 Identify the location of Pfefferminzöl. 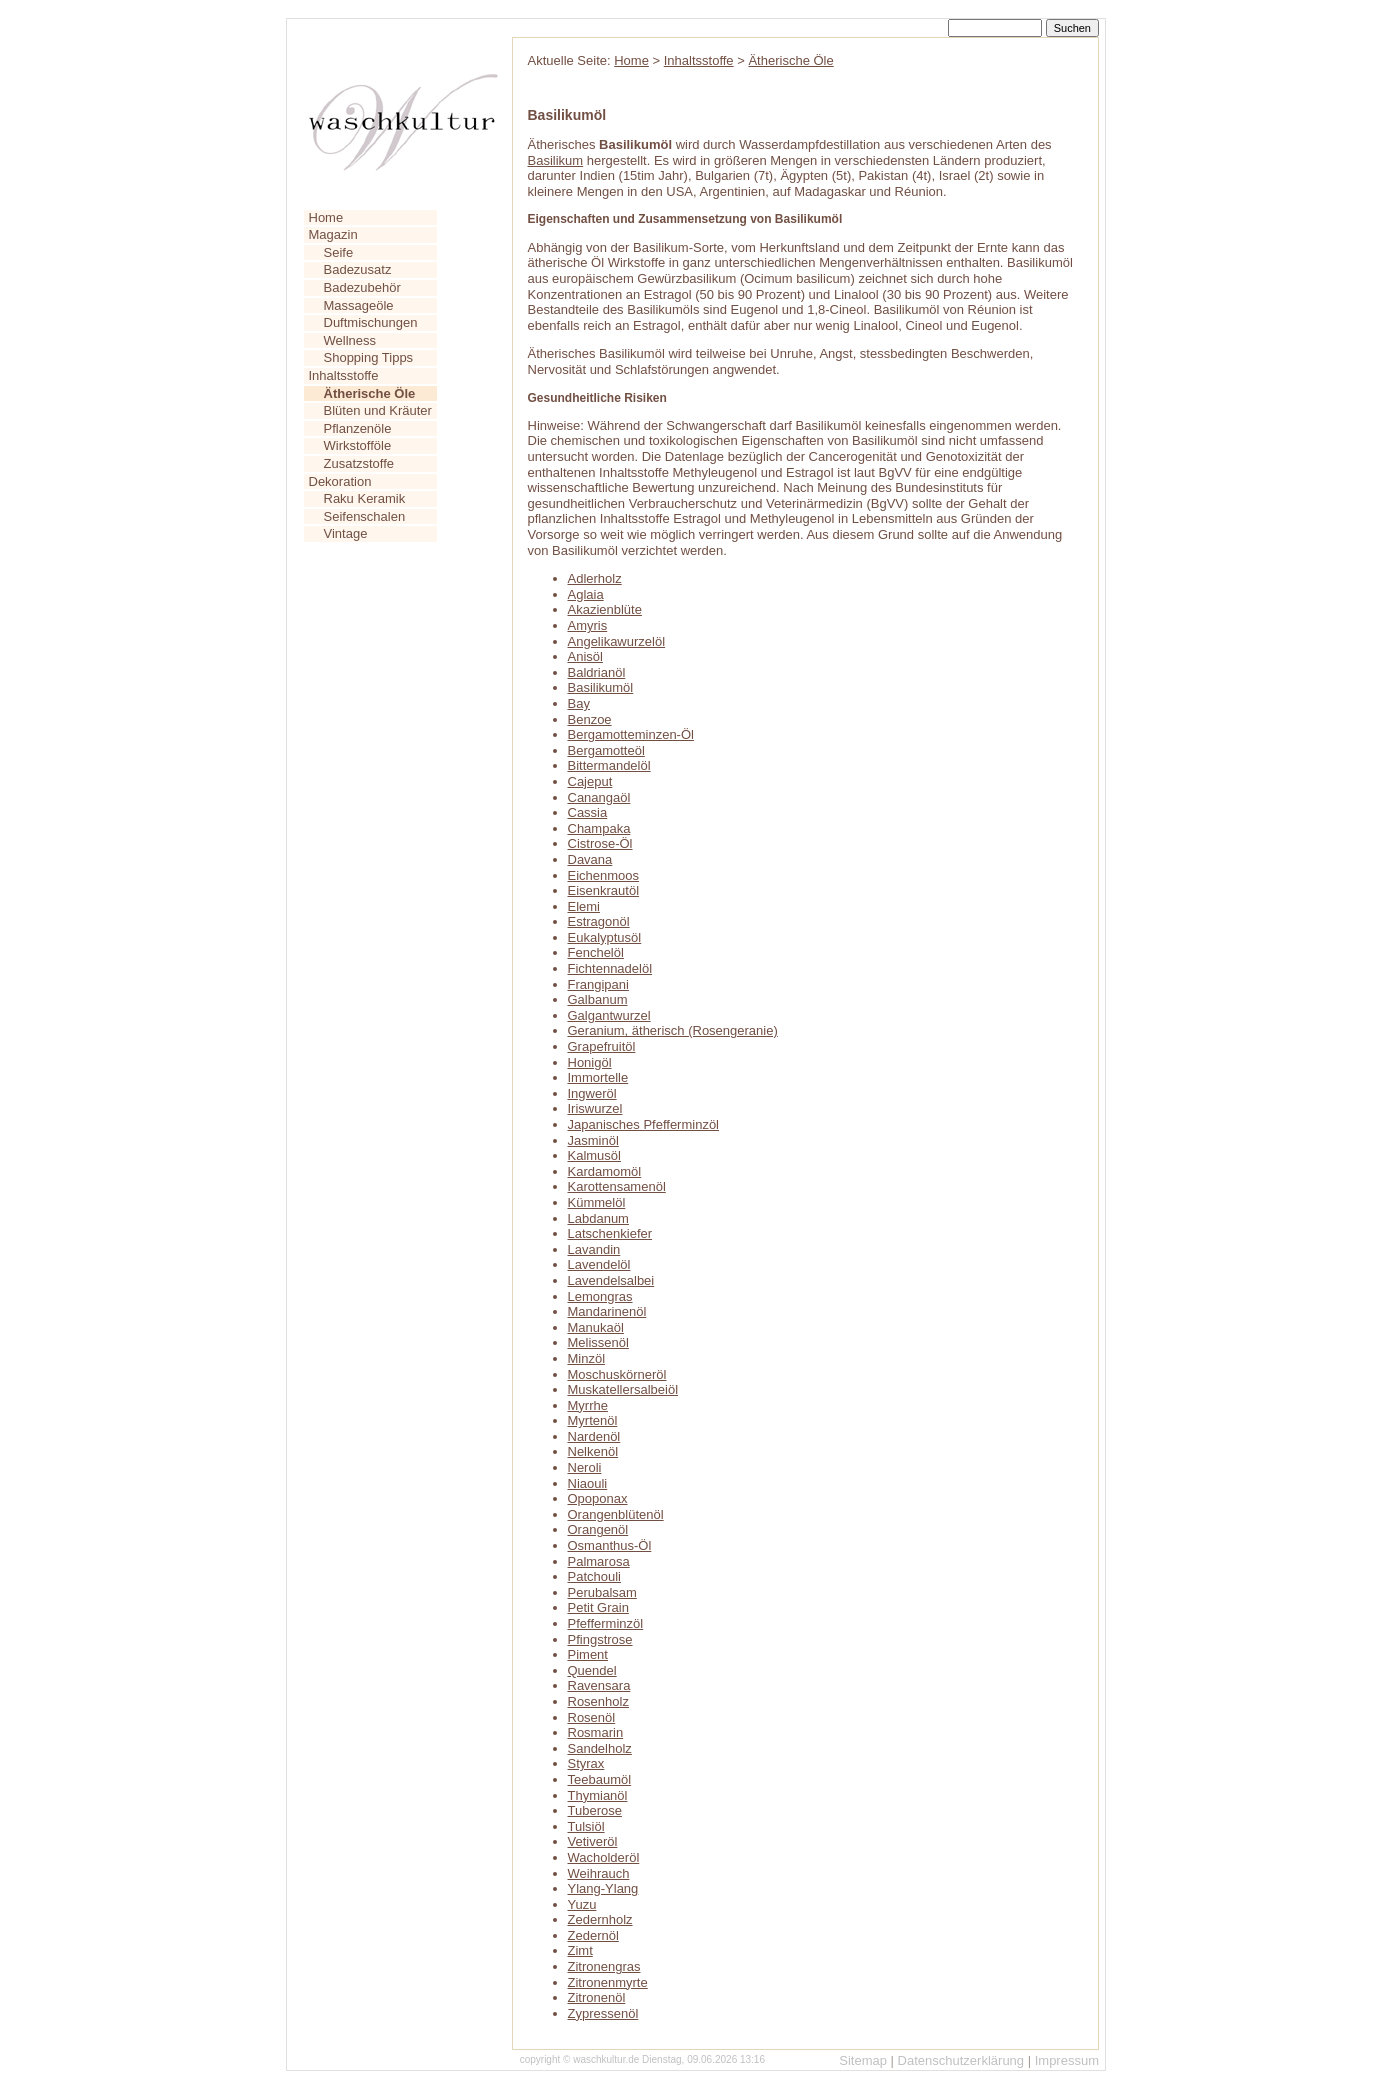
(606, 1623).